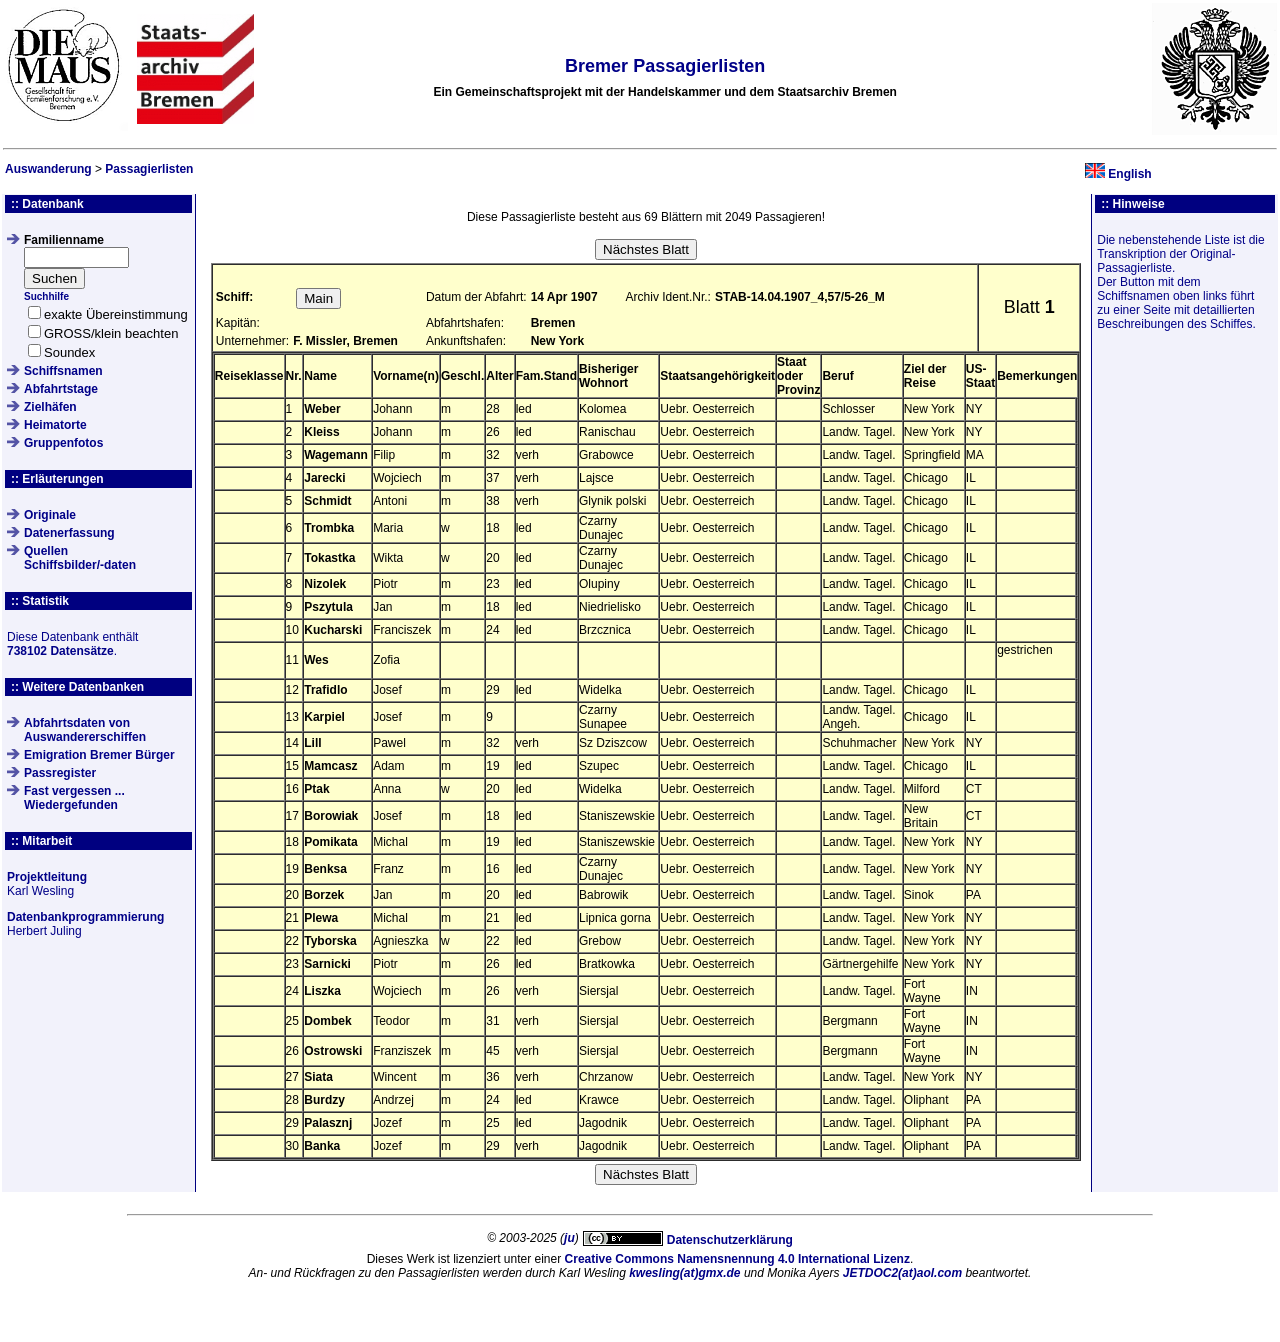  I want to click on Emigration Bremer Bürger, so click(99, 755).